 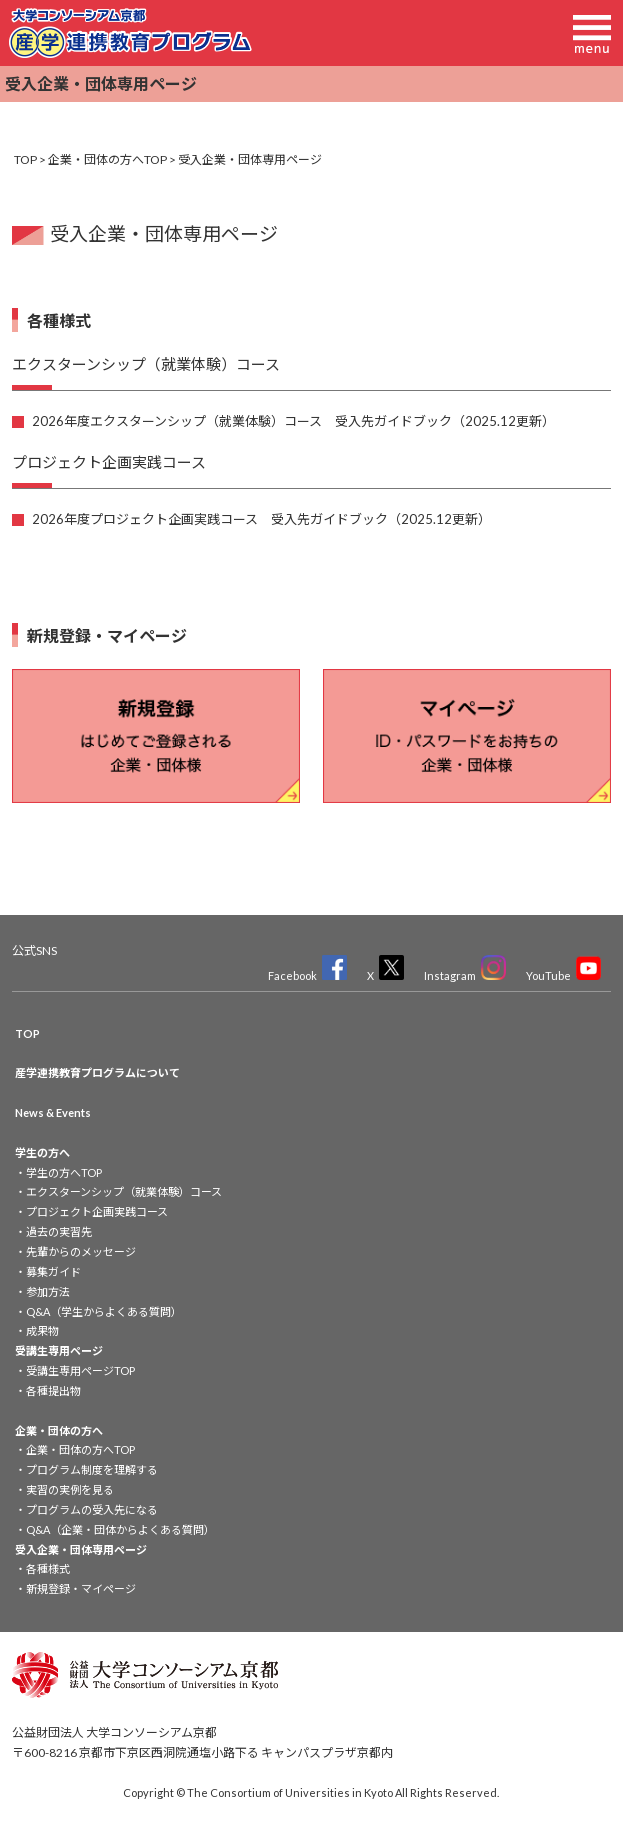 What do you see at coordinates (42, 1330) in the screenshot?
I see `成果物` at bounding box center [42, 1330].